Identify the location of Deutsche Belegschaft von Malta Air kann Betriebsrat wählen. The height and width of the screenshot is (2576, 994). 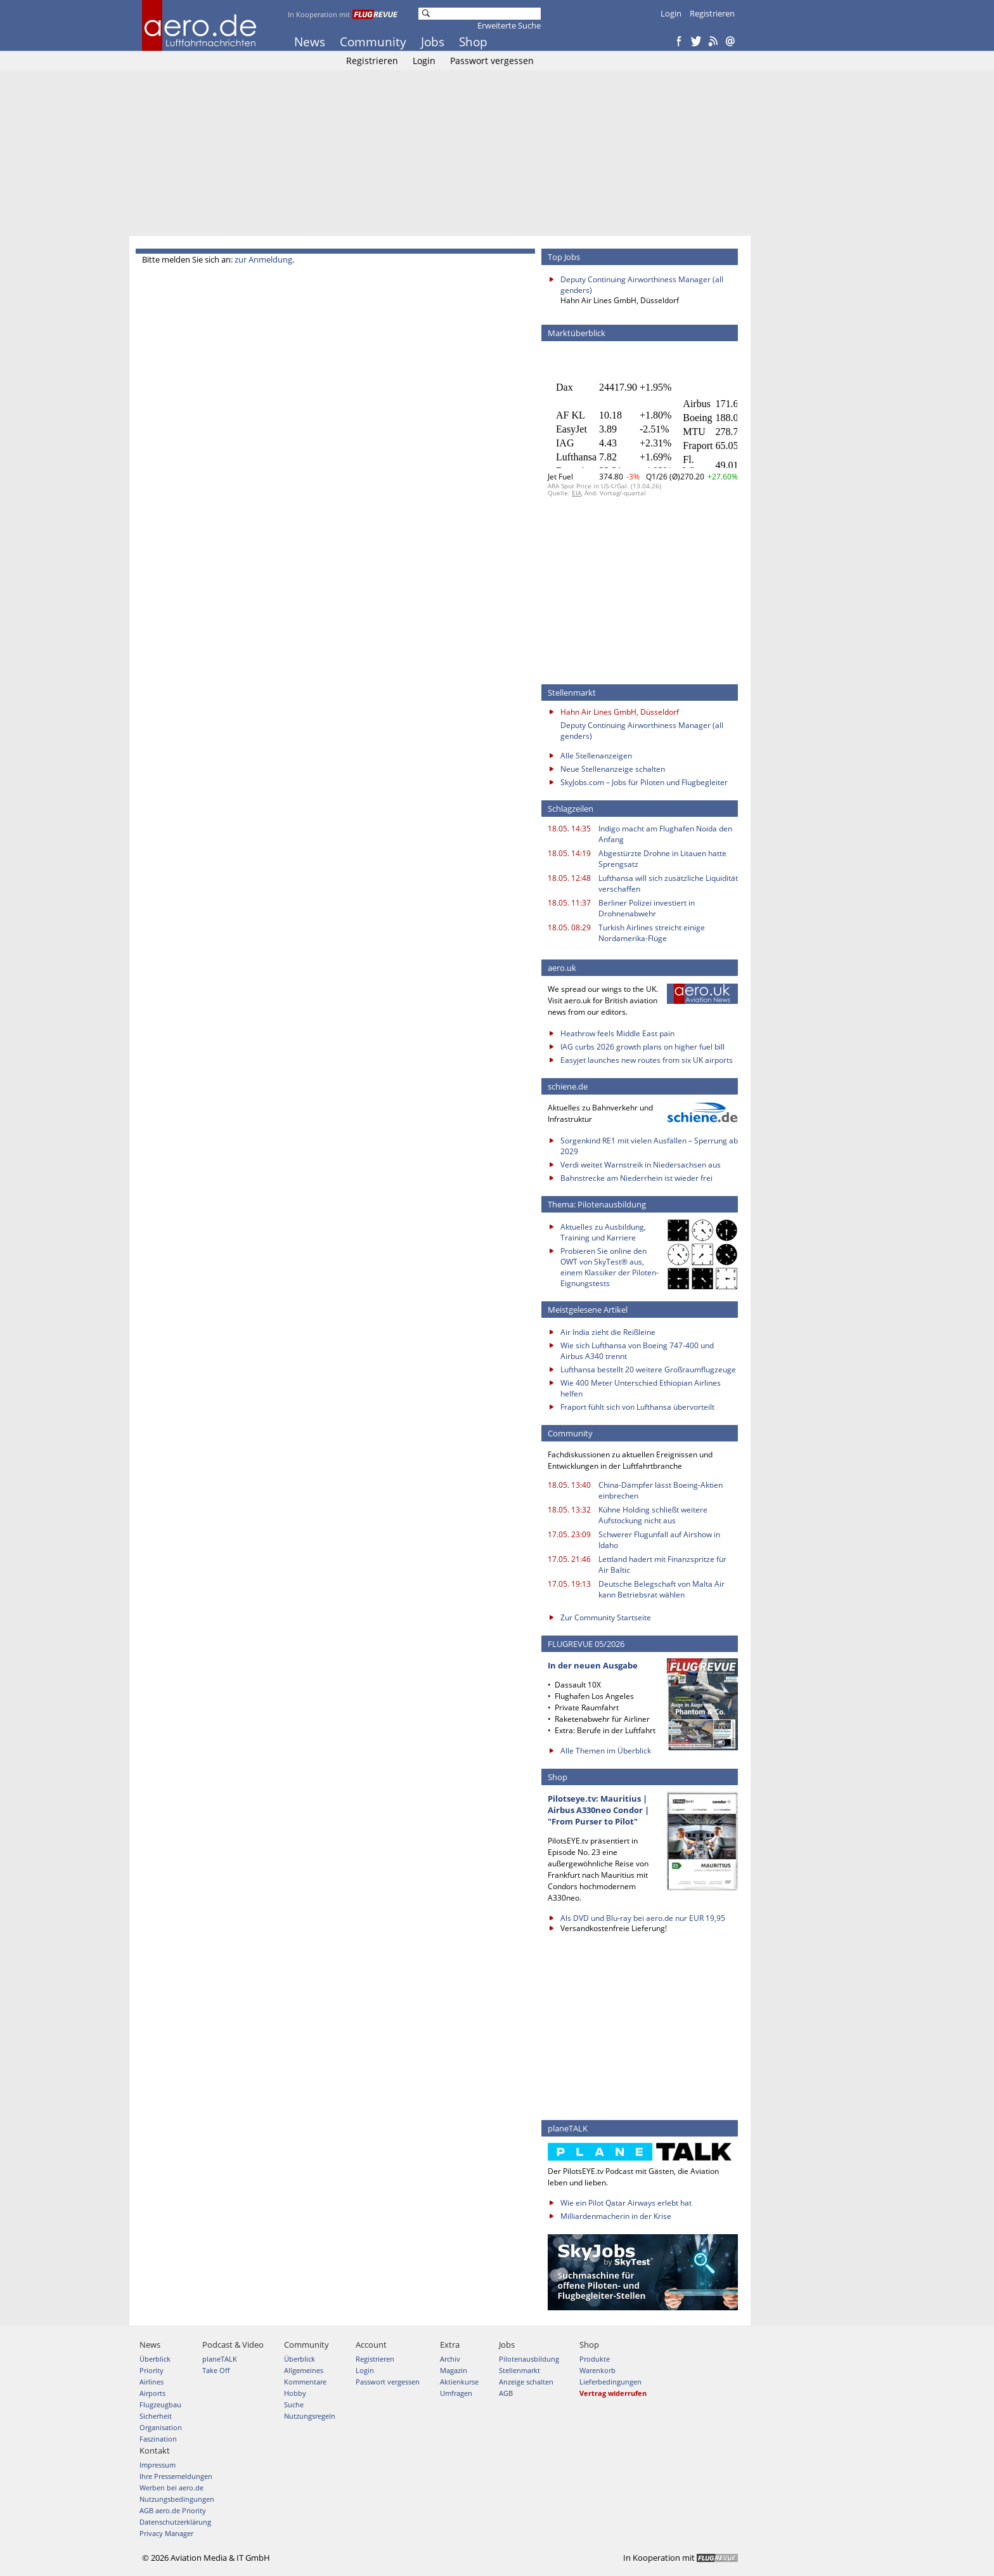
(661, 1589).